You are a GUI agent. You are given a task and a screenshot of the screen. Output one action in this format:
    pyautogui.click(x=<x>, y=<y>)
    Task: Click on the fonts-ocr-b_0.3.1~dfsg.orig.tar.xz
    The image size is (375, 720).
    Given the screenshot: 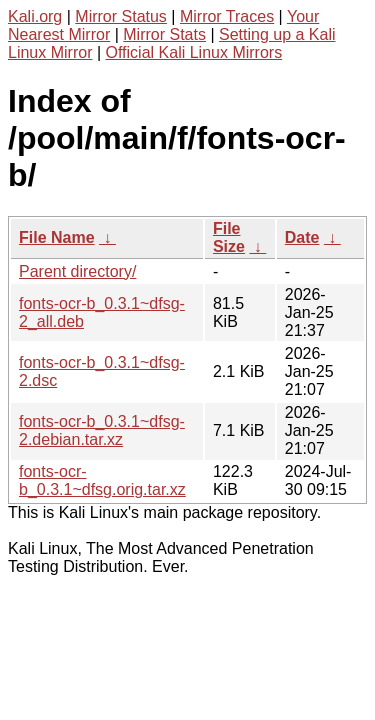 What is the action you would take?
    pyautogui.click(x=102, y=480)
    